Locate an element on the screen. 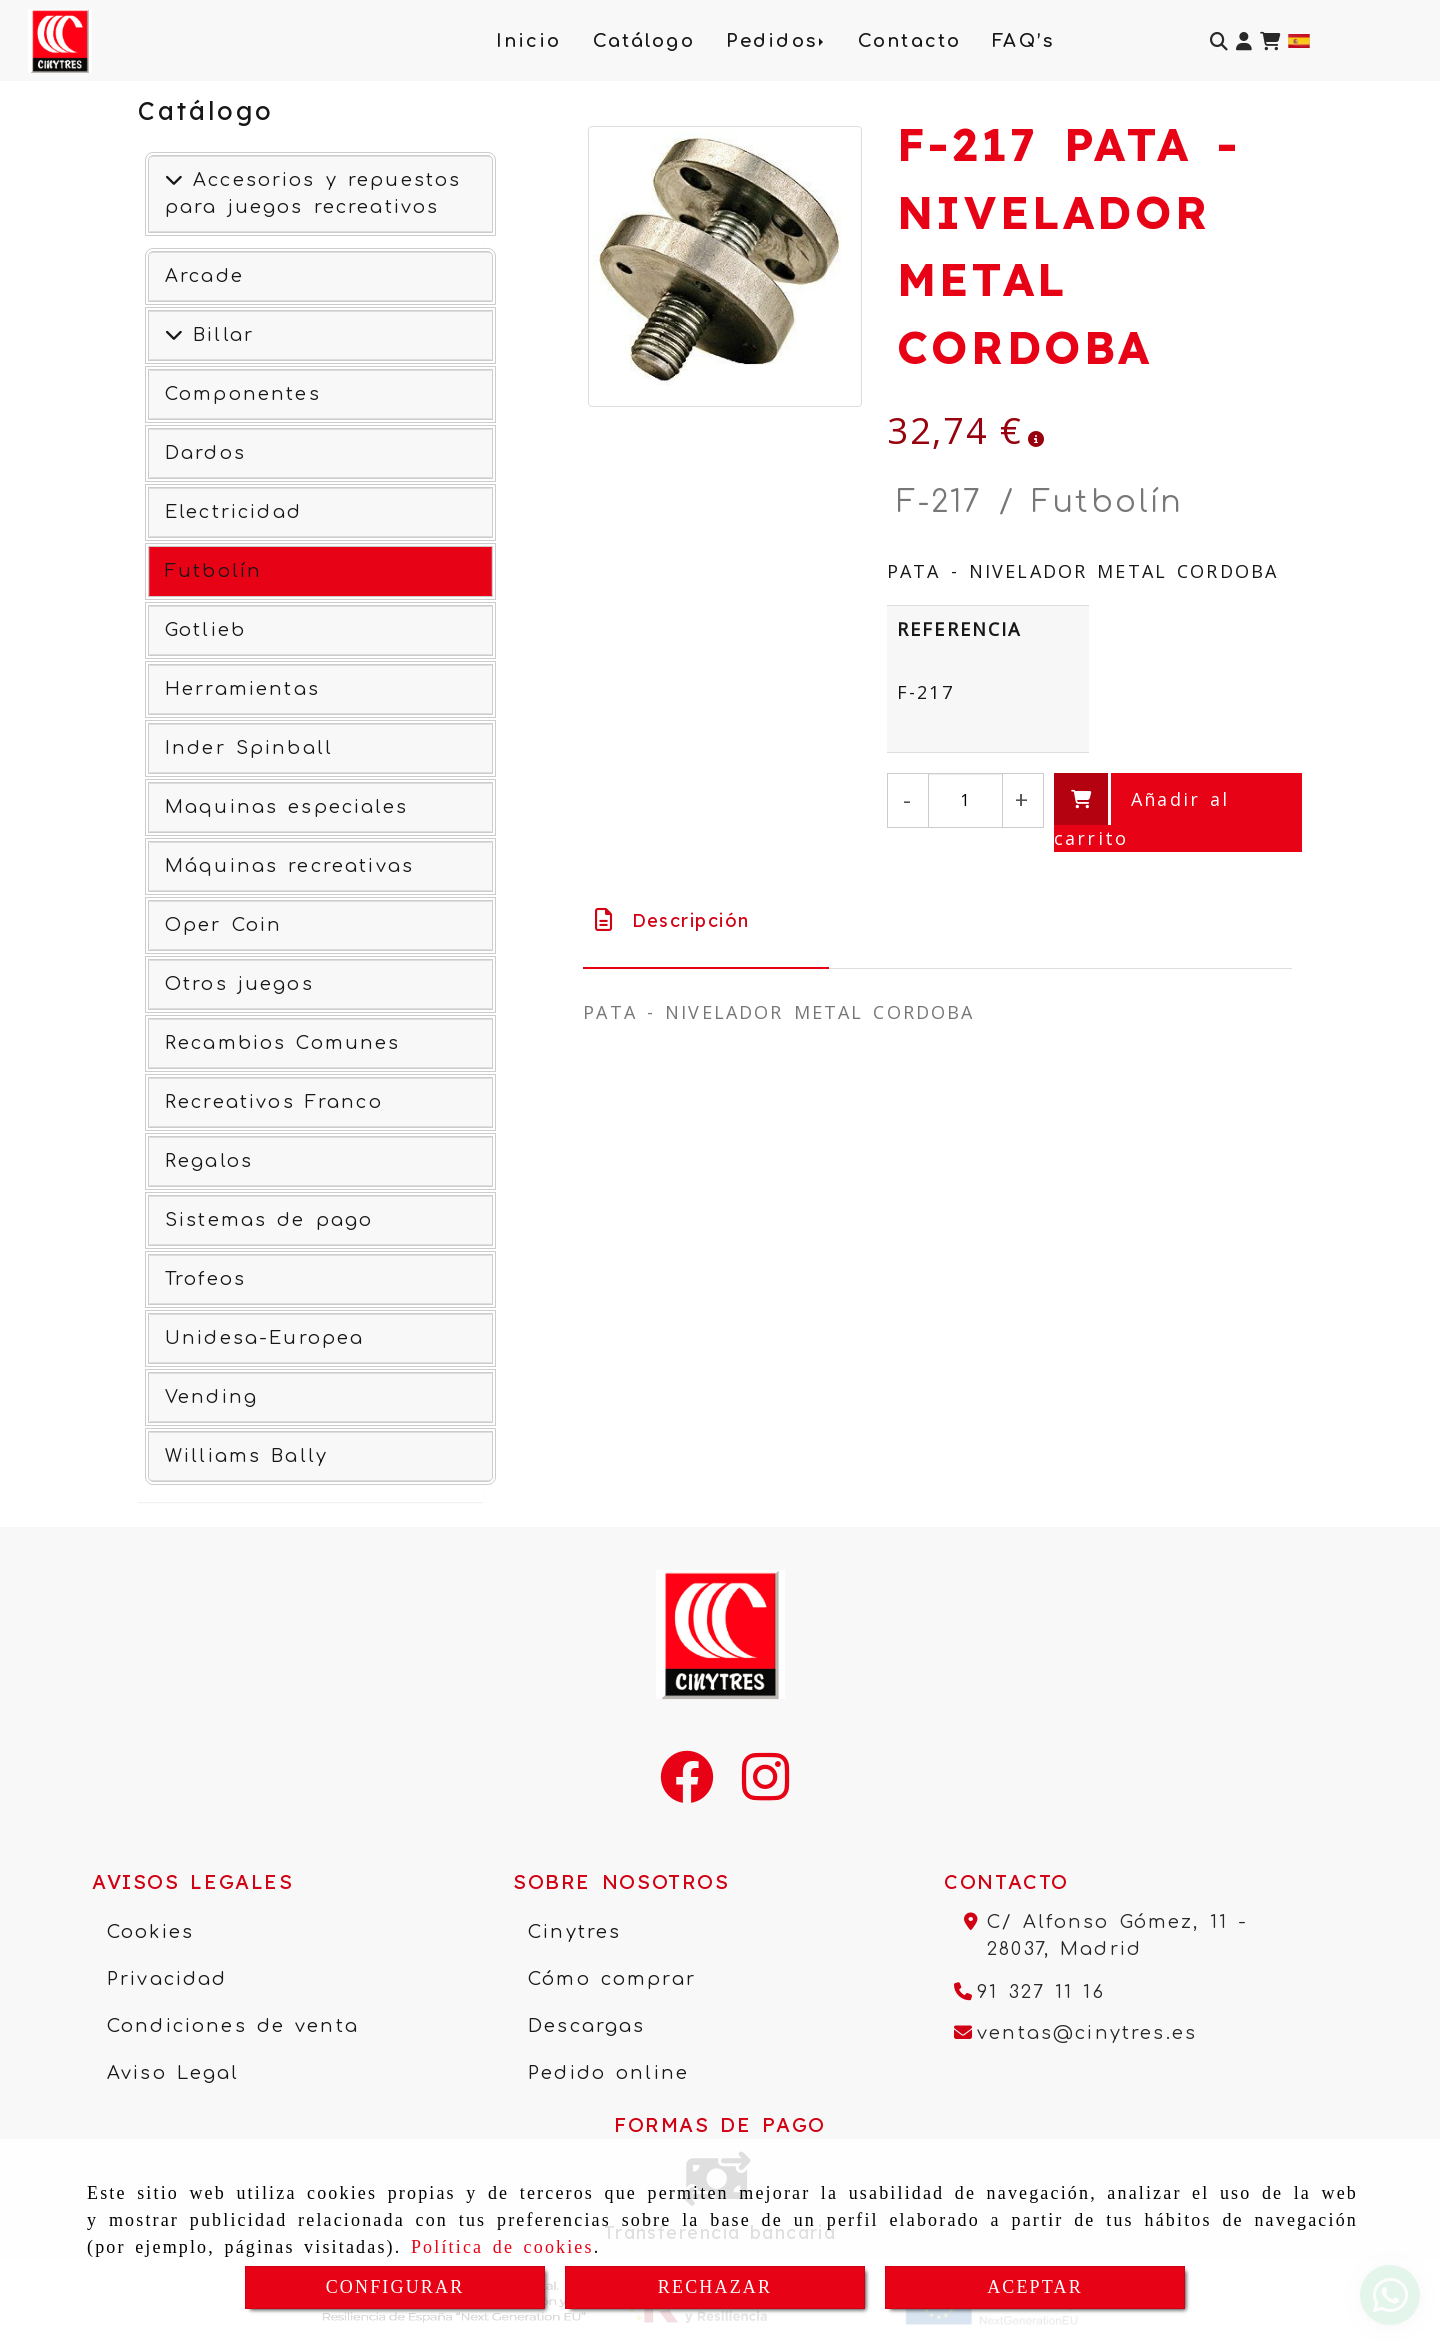  Inder Spinball is located at coordinates (249, 748).